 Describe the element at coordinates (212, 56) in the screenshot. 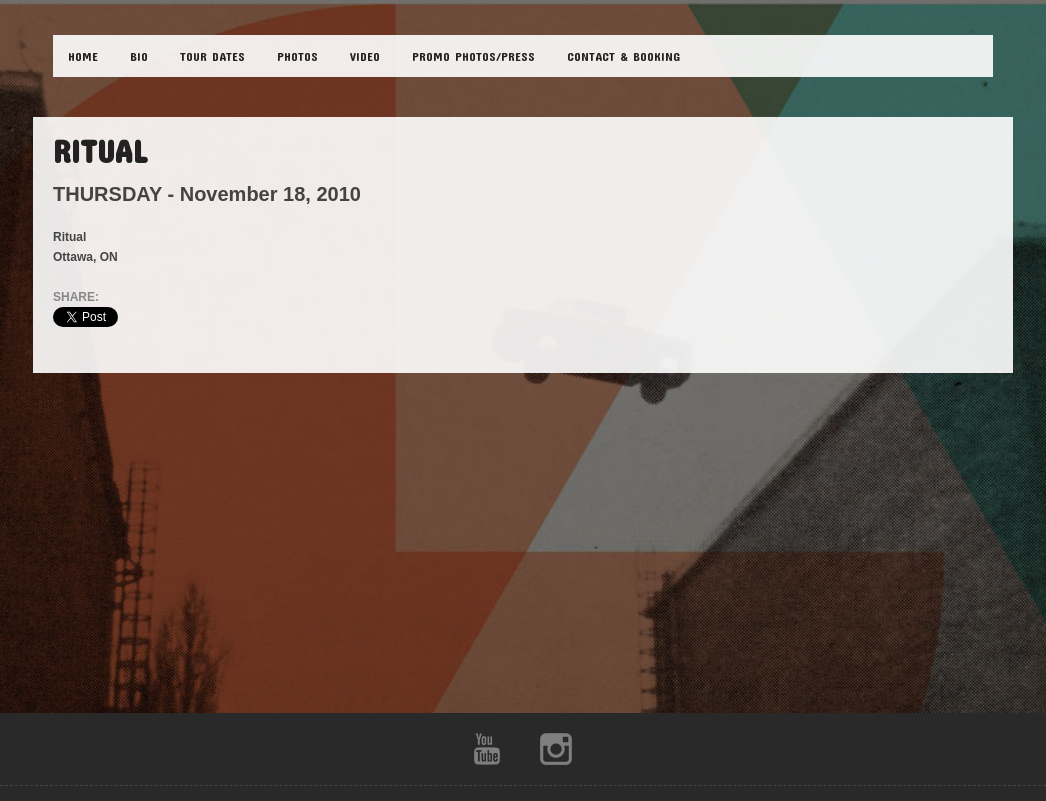

I see `TOUR DATES` at that location.